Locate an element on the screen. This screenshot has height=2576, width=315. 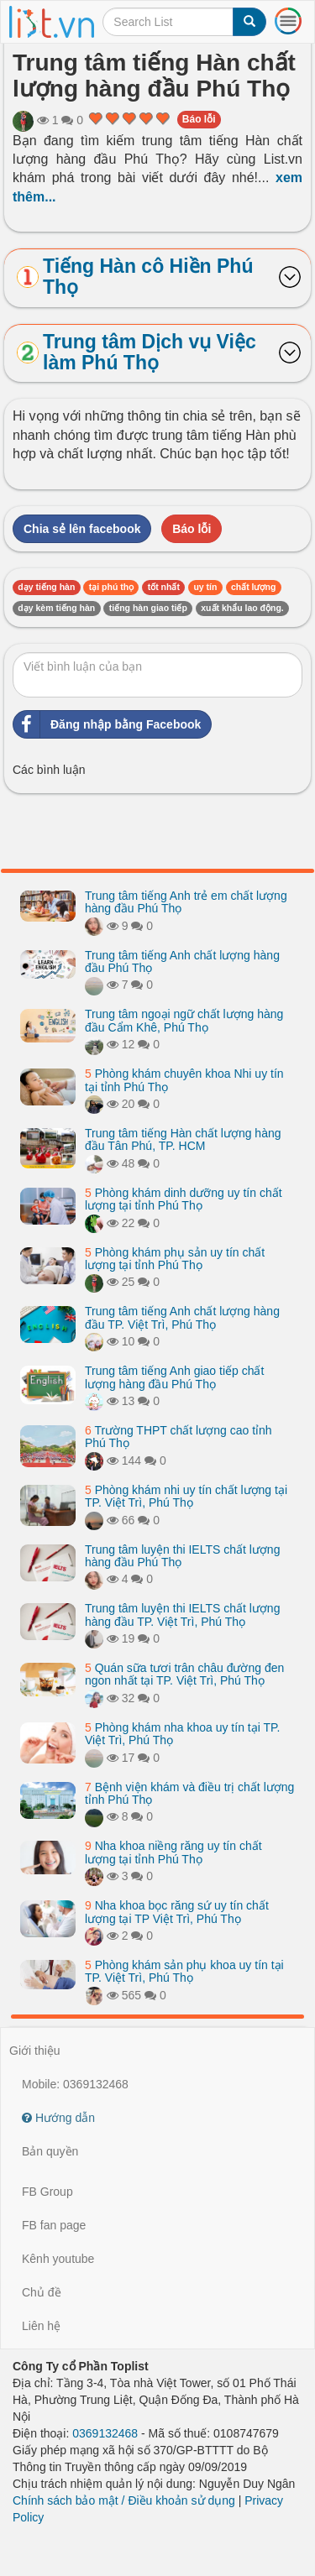
FB Group is located at coordinates (47, 2191).